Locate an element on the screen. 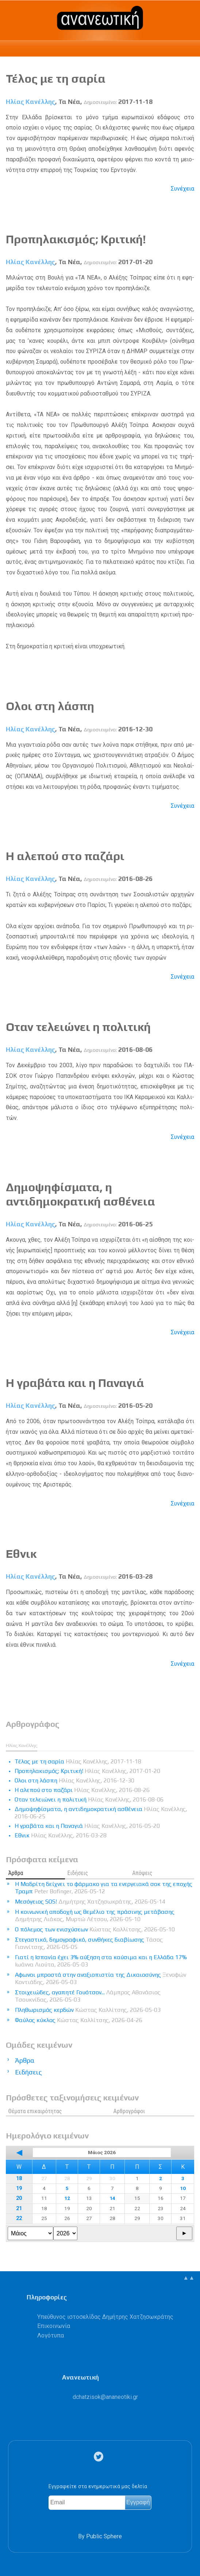 The height and width of the screenshot is (2576, 200). Στεγαστικό, δημογραφικό, συνθήκες διαβίωσης is located at coordinates (89, 1943).